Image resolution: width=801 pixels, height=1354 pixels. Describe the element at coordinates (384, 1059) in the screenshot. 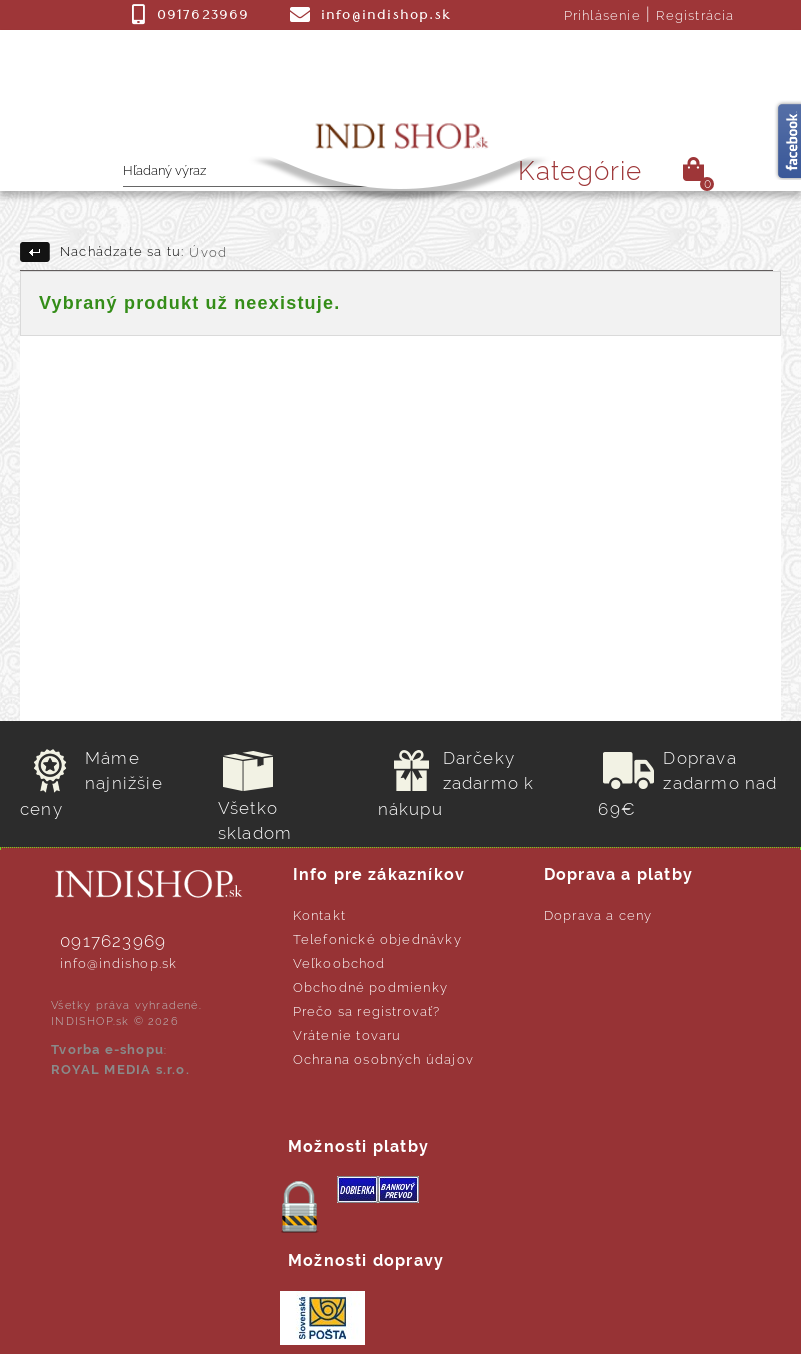

I see `Ochrana osobných údajov` at that location.